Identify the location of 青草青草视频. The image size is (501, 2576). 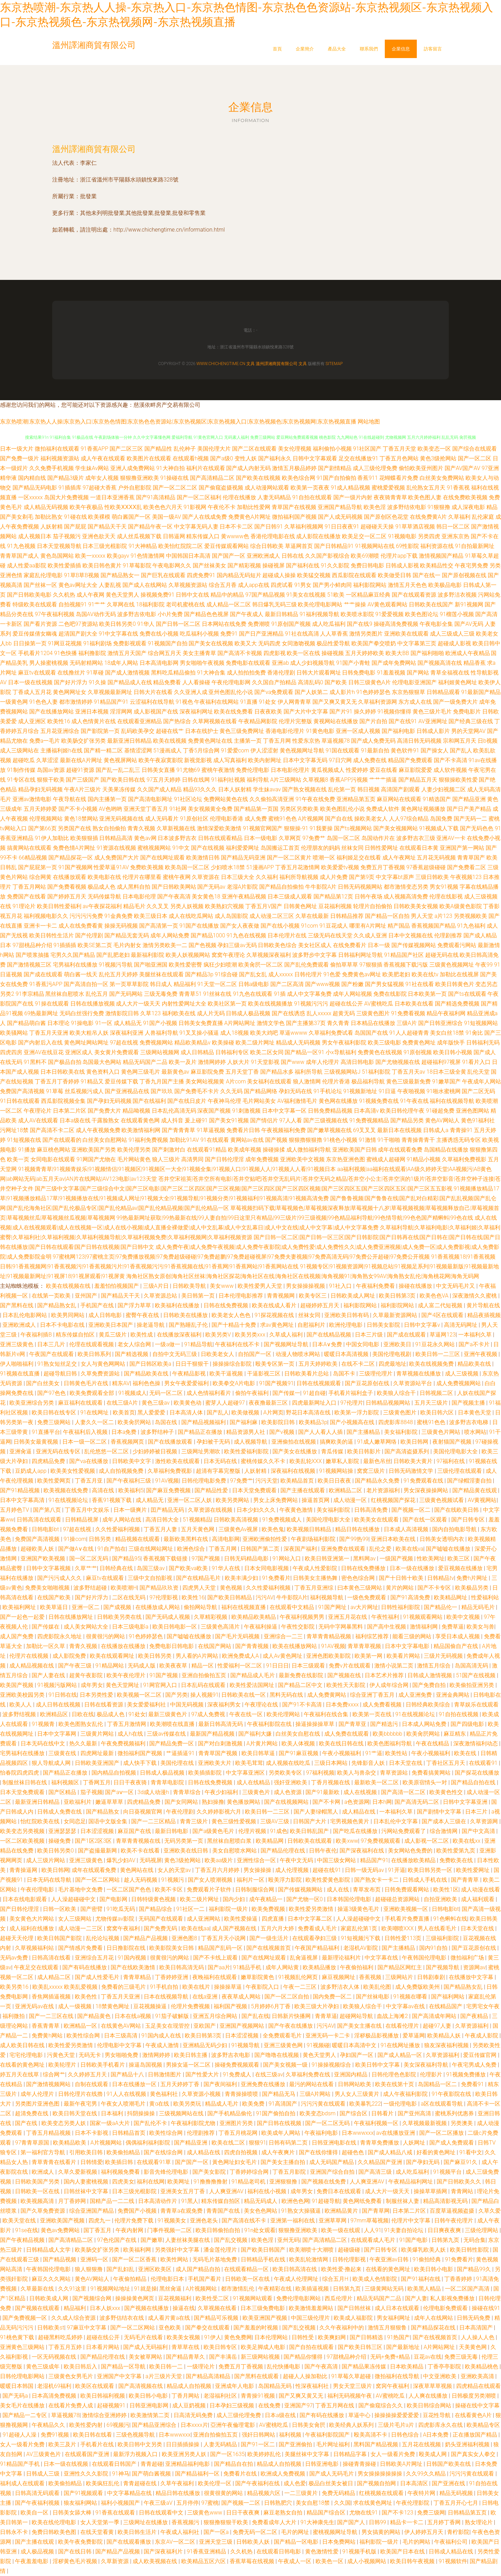
(365, 1646).